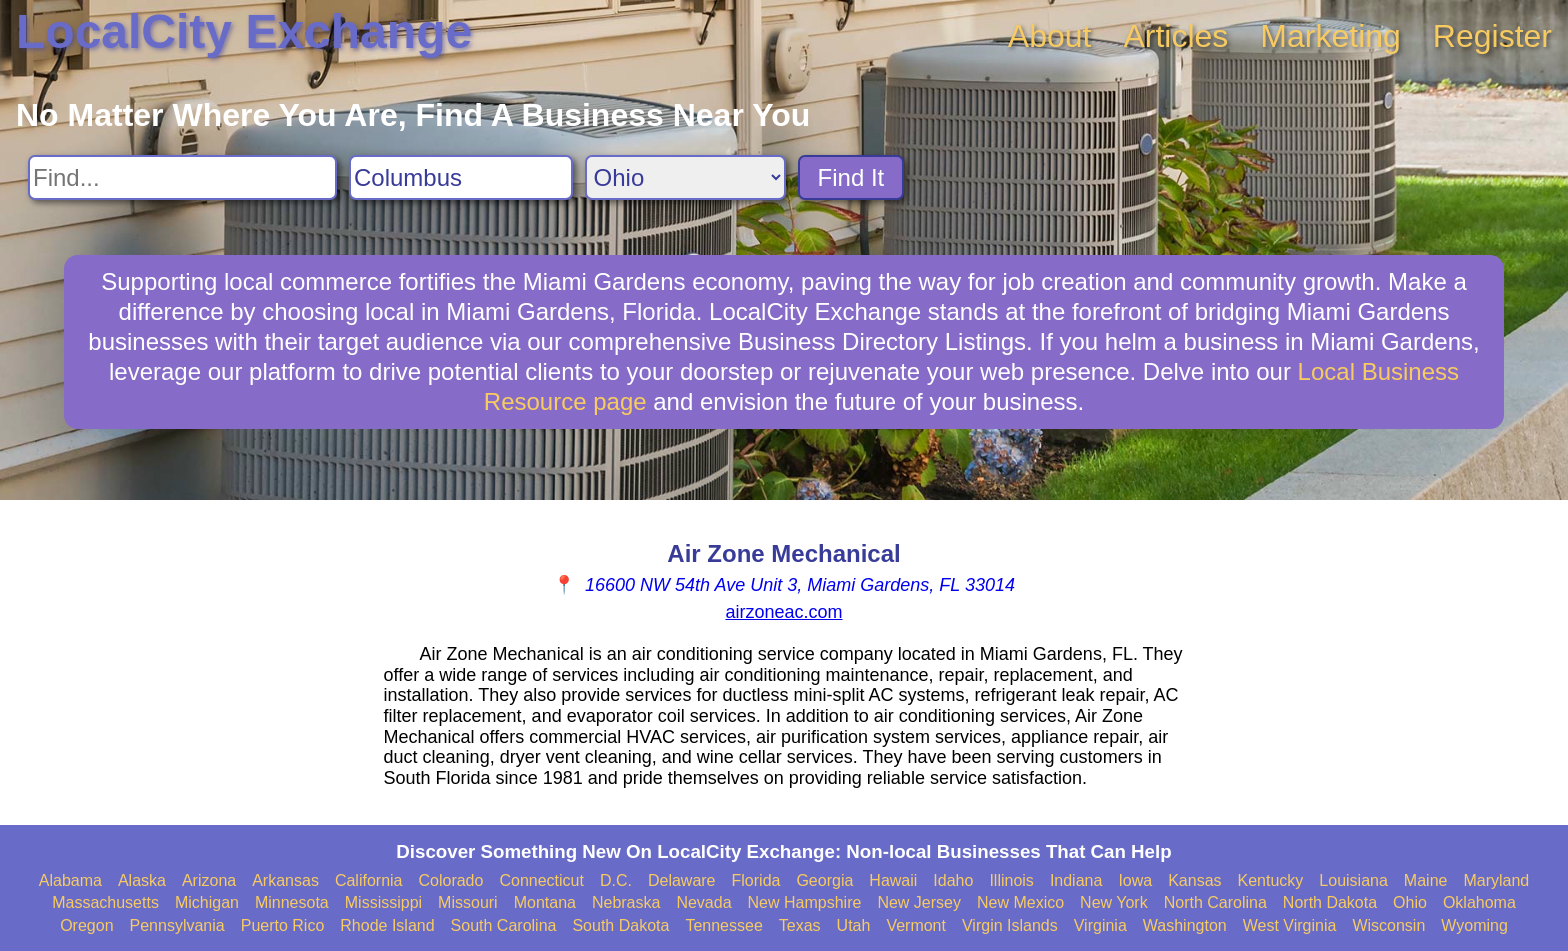  What do you see at coordinates (1215, 902) in the screenshot?
I see `North Carolina` at bounding box center [1215, 902].